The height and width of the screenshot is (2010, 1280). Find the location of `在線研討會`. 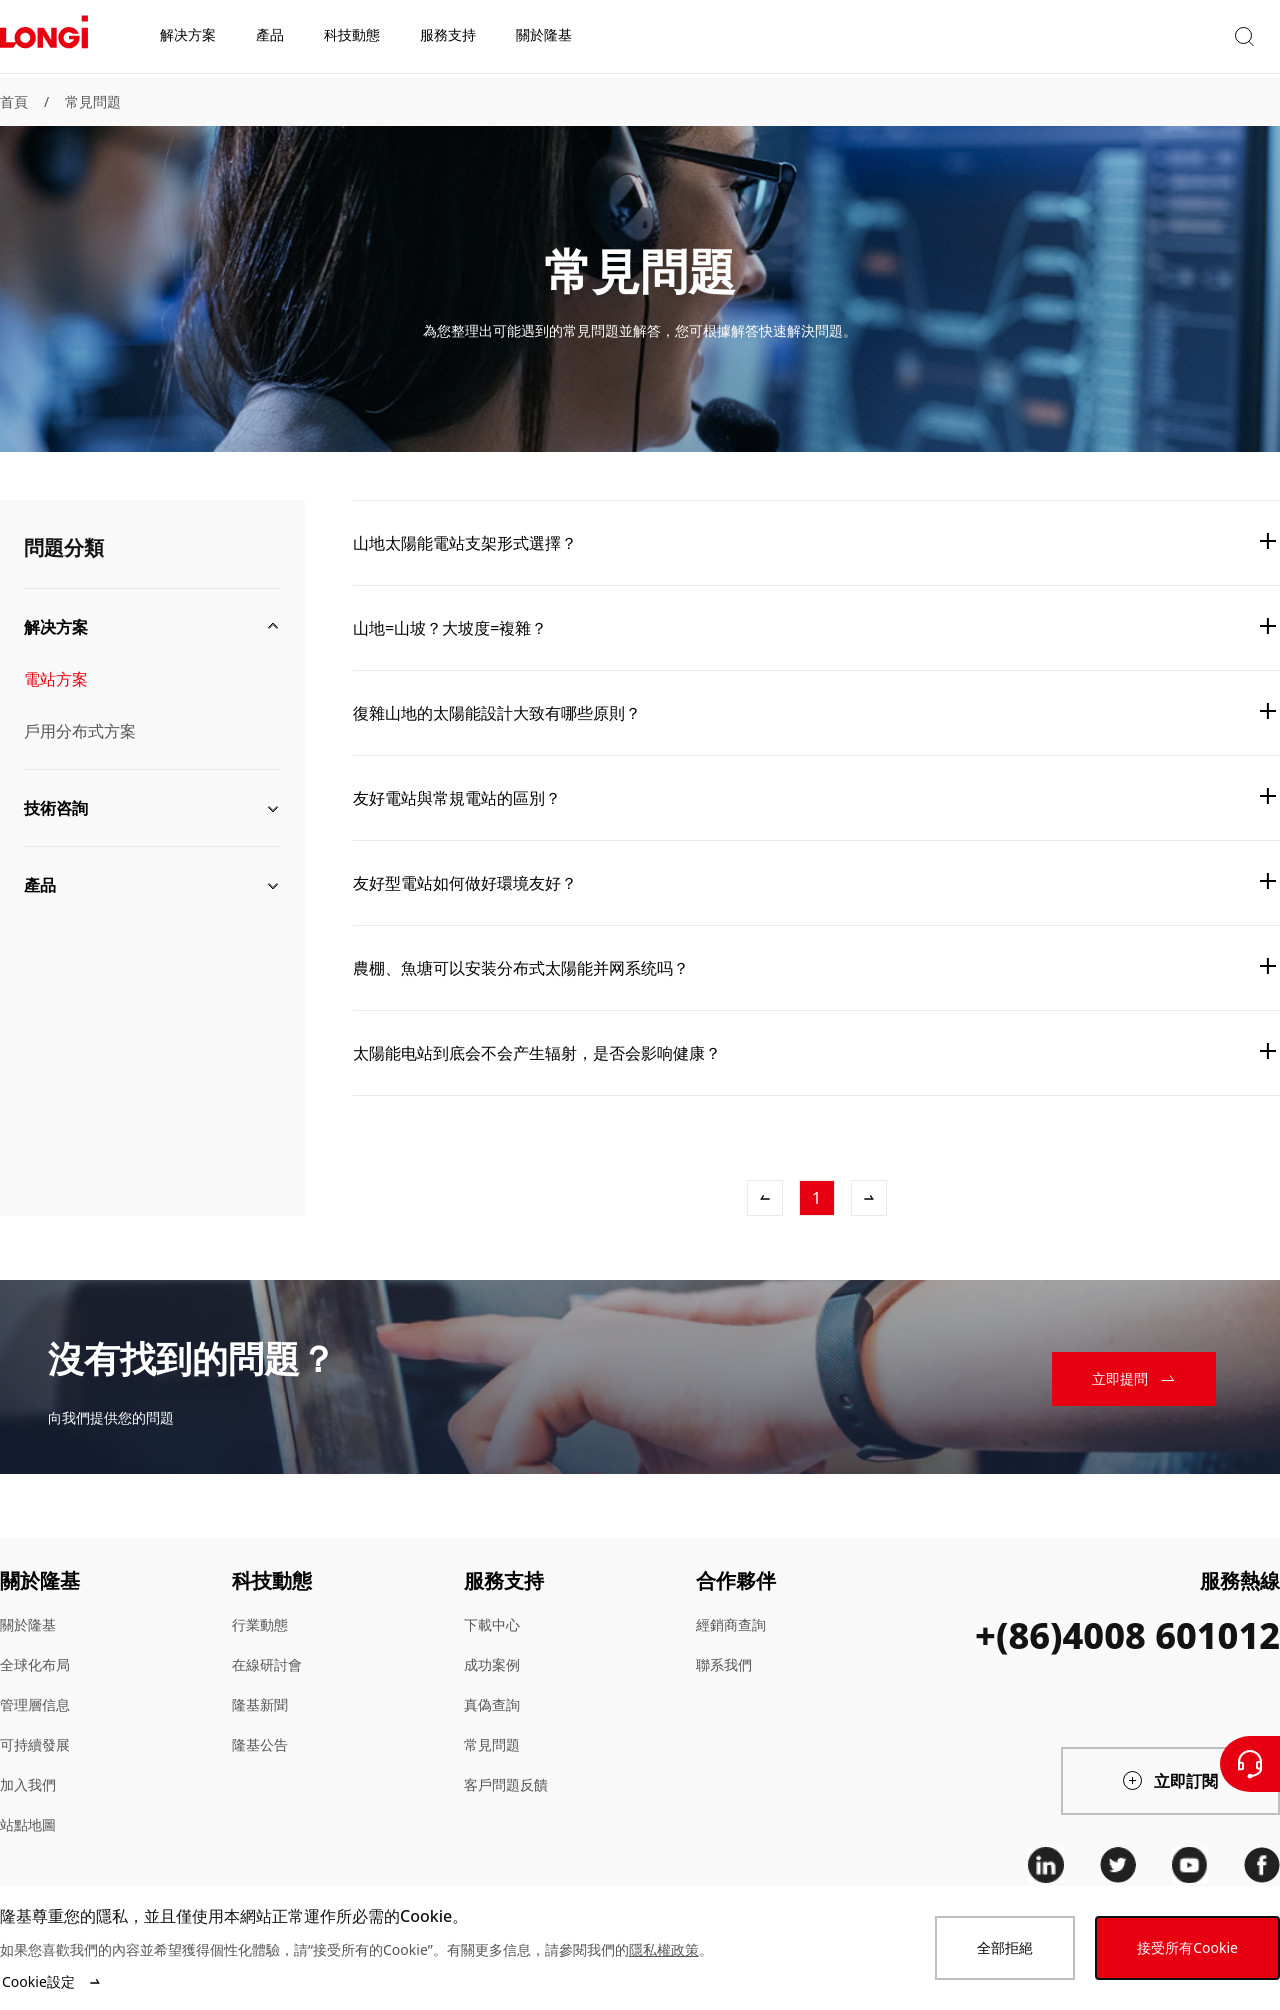

在線研討會 is located at coordinates (267, 1664).